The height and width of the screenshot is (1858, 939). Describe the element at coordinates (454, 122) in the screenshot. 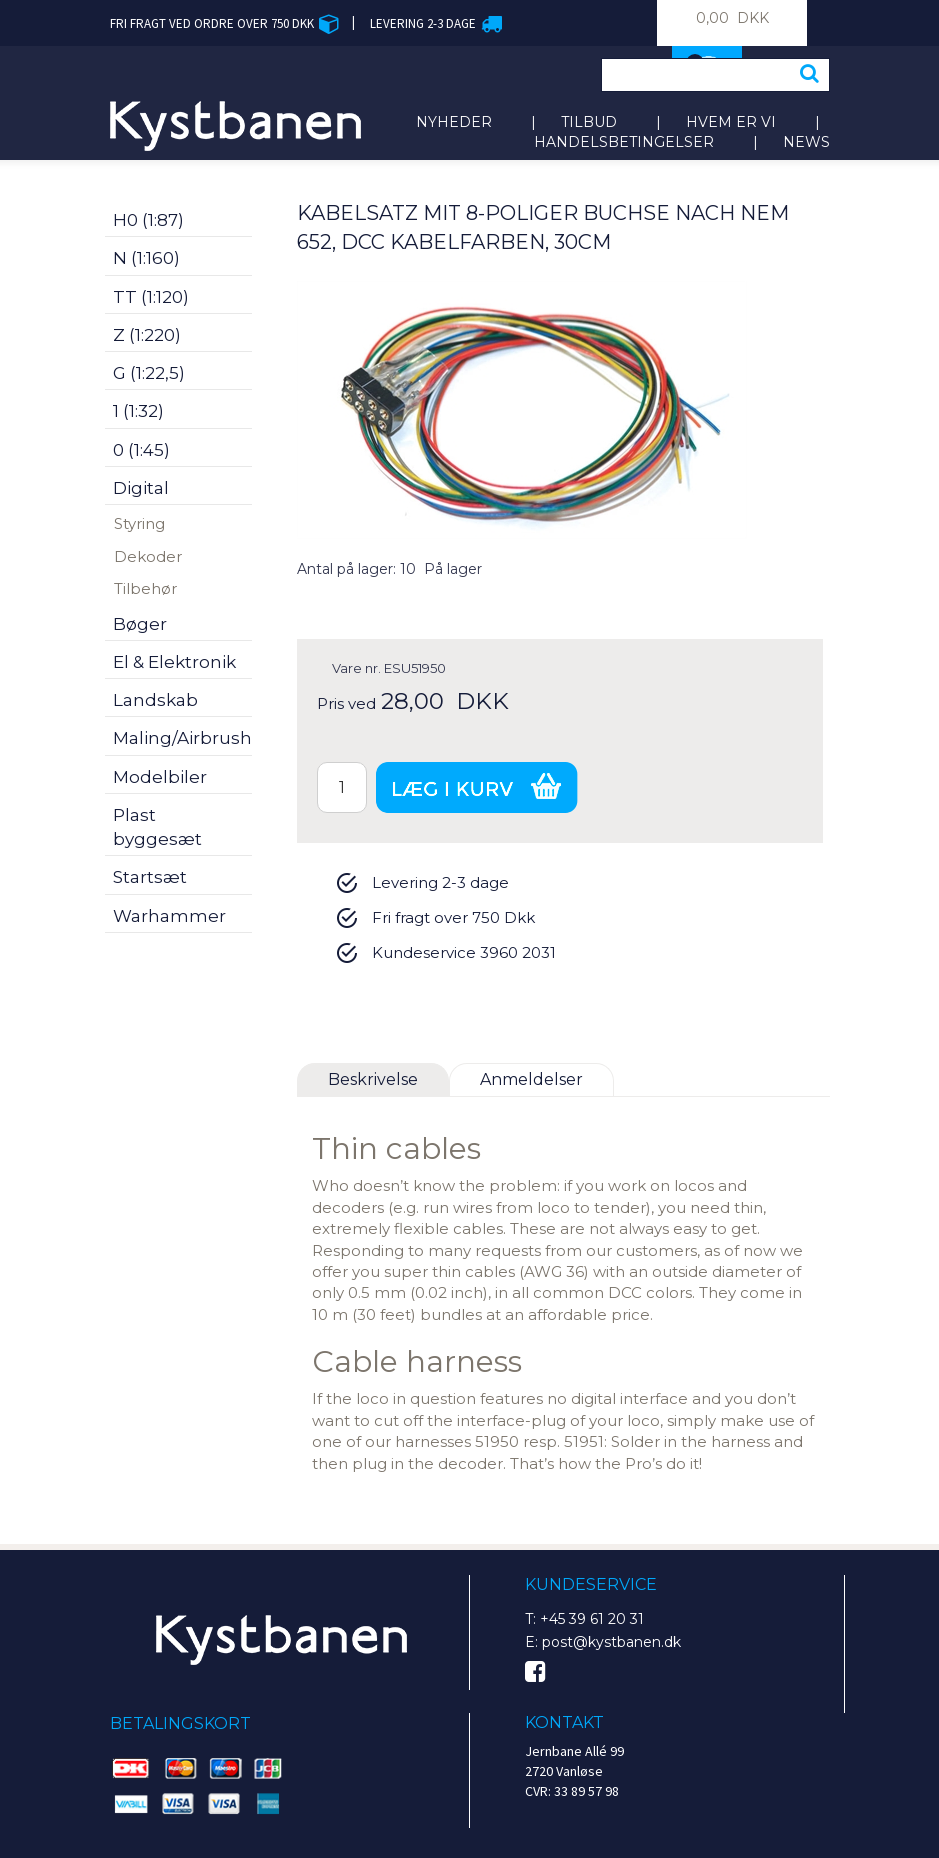

I see `Nyheder` at that location.